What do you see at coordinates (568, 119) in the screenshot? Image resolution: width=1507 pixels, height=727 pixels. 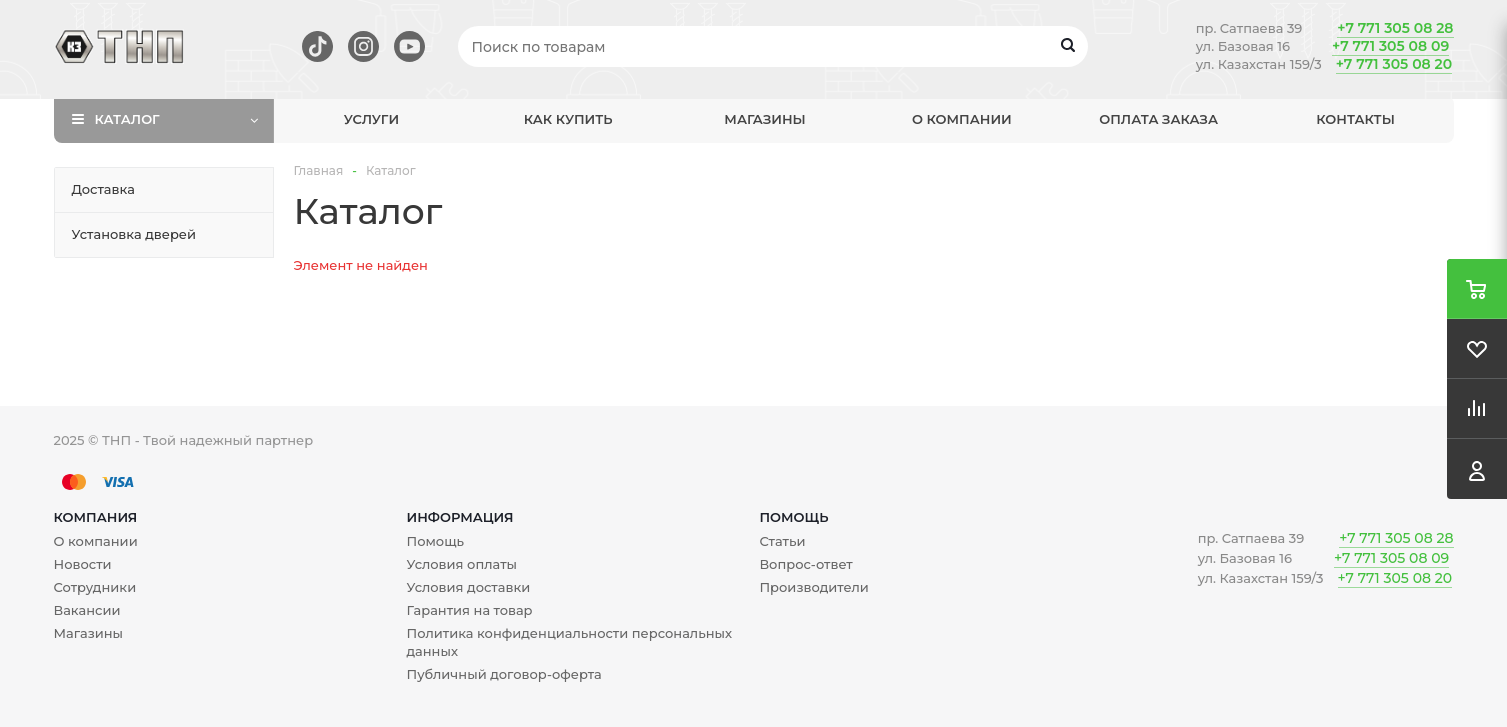 I see `Как купить` at bounding box center [568, 119].